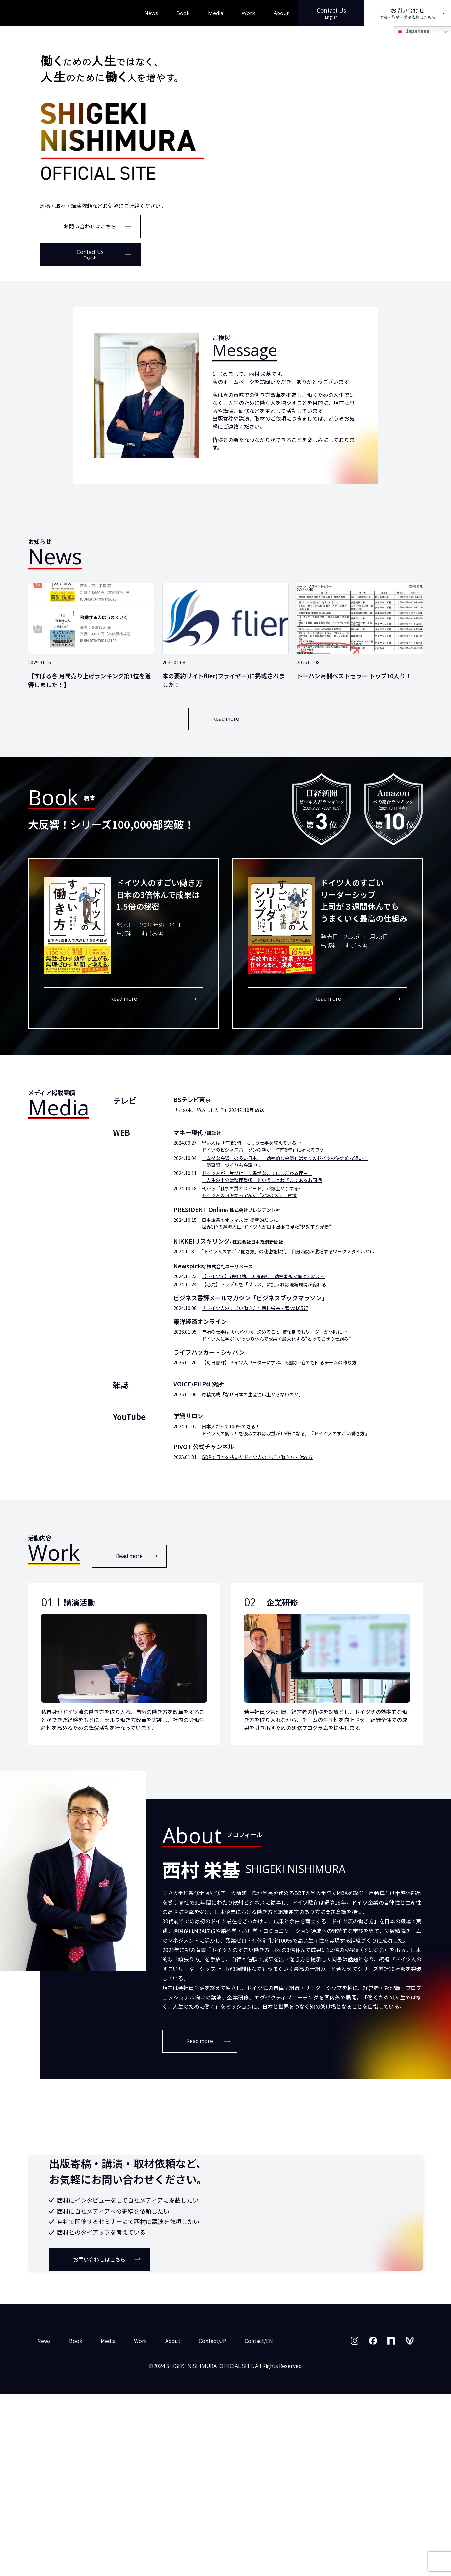 The height and width of the screenshot is (2576, 451). Describe the element at coordinates (215, 13) in the screenshot. I see `Media` at that location.